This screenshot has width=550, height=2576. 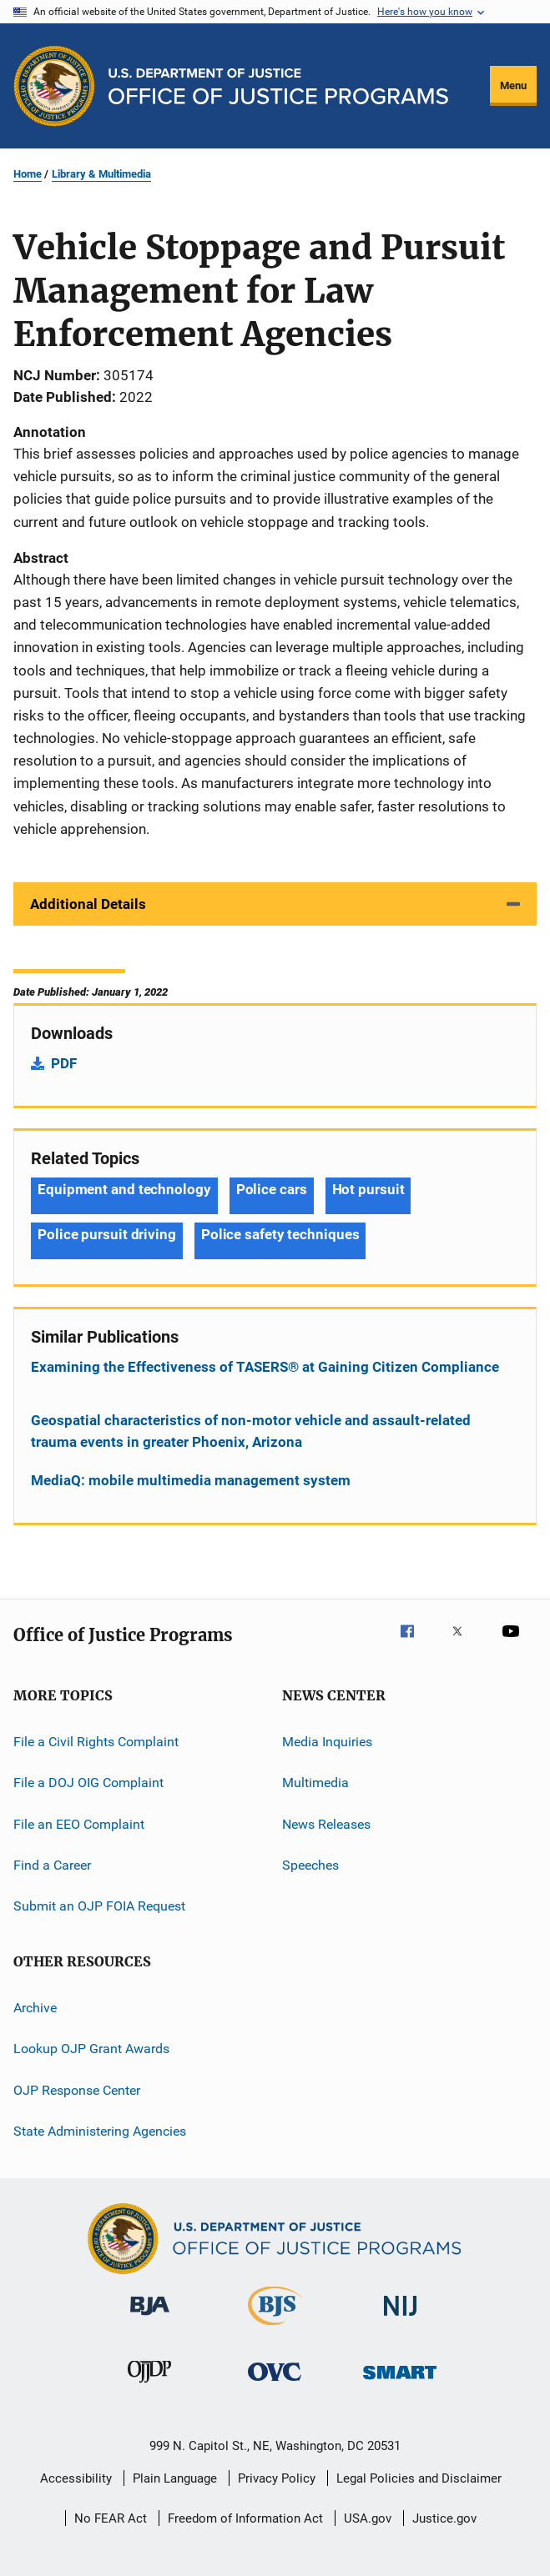 What do you see at coordinates (35, 2008) in the screenshot?
I see `Archive` at bounding box center [35, 2008].